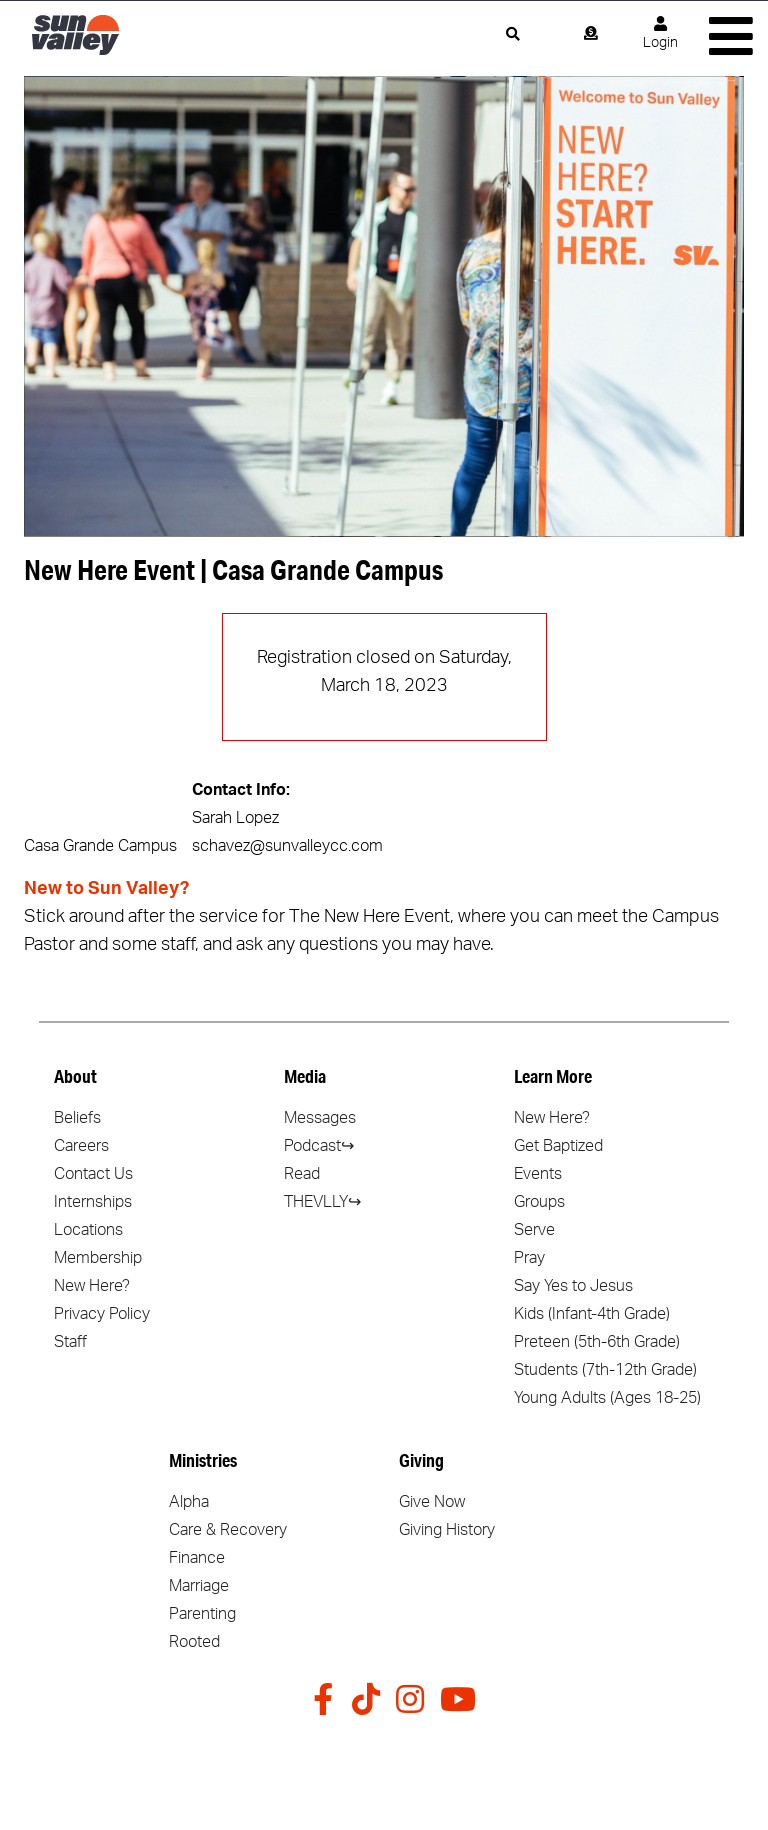 This screenshot has height=1830, width=768. I want to click on Serve, so click(534, 1230).